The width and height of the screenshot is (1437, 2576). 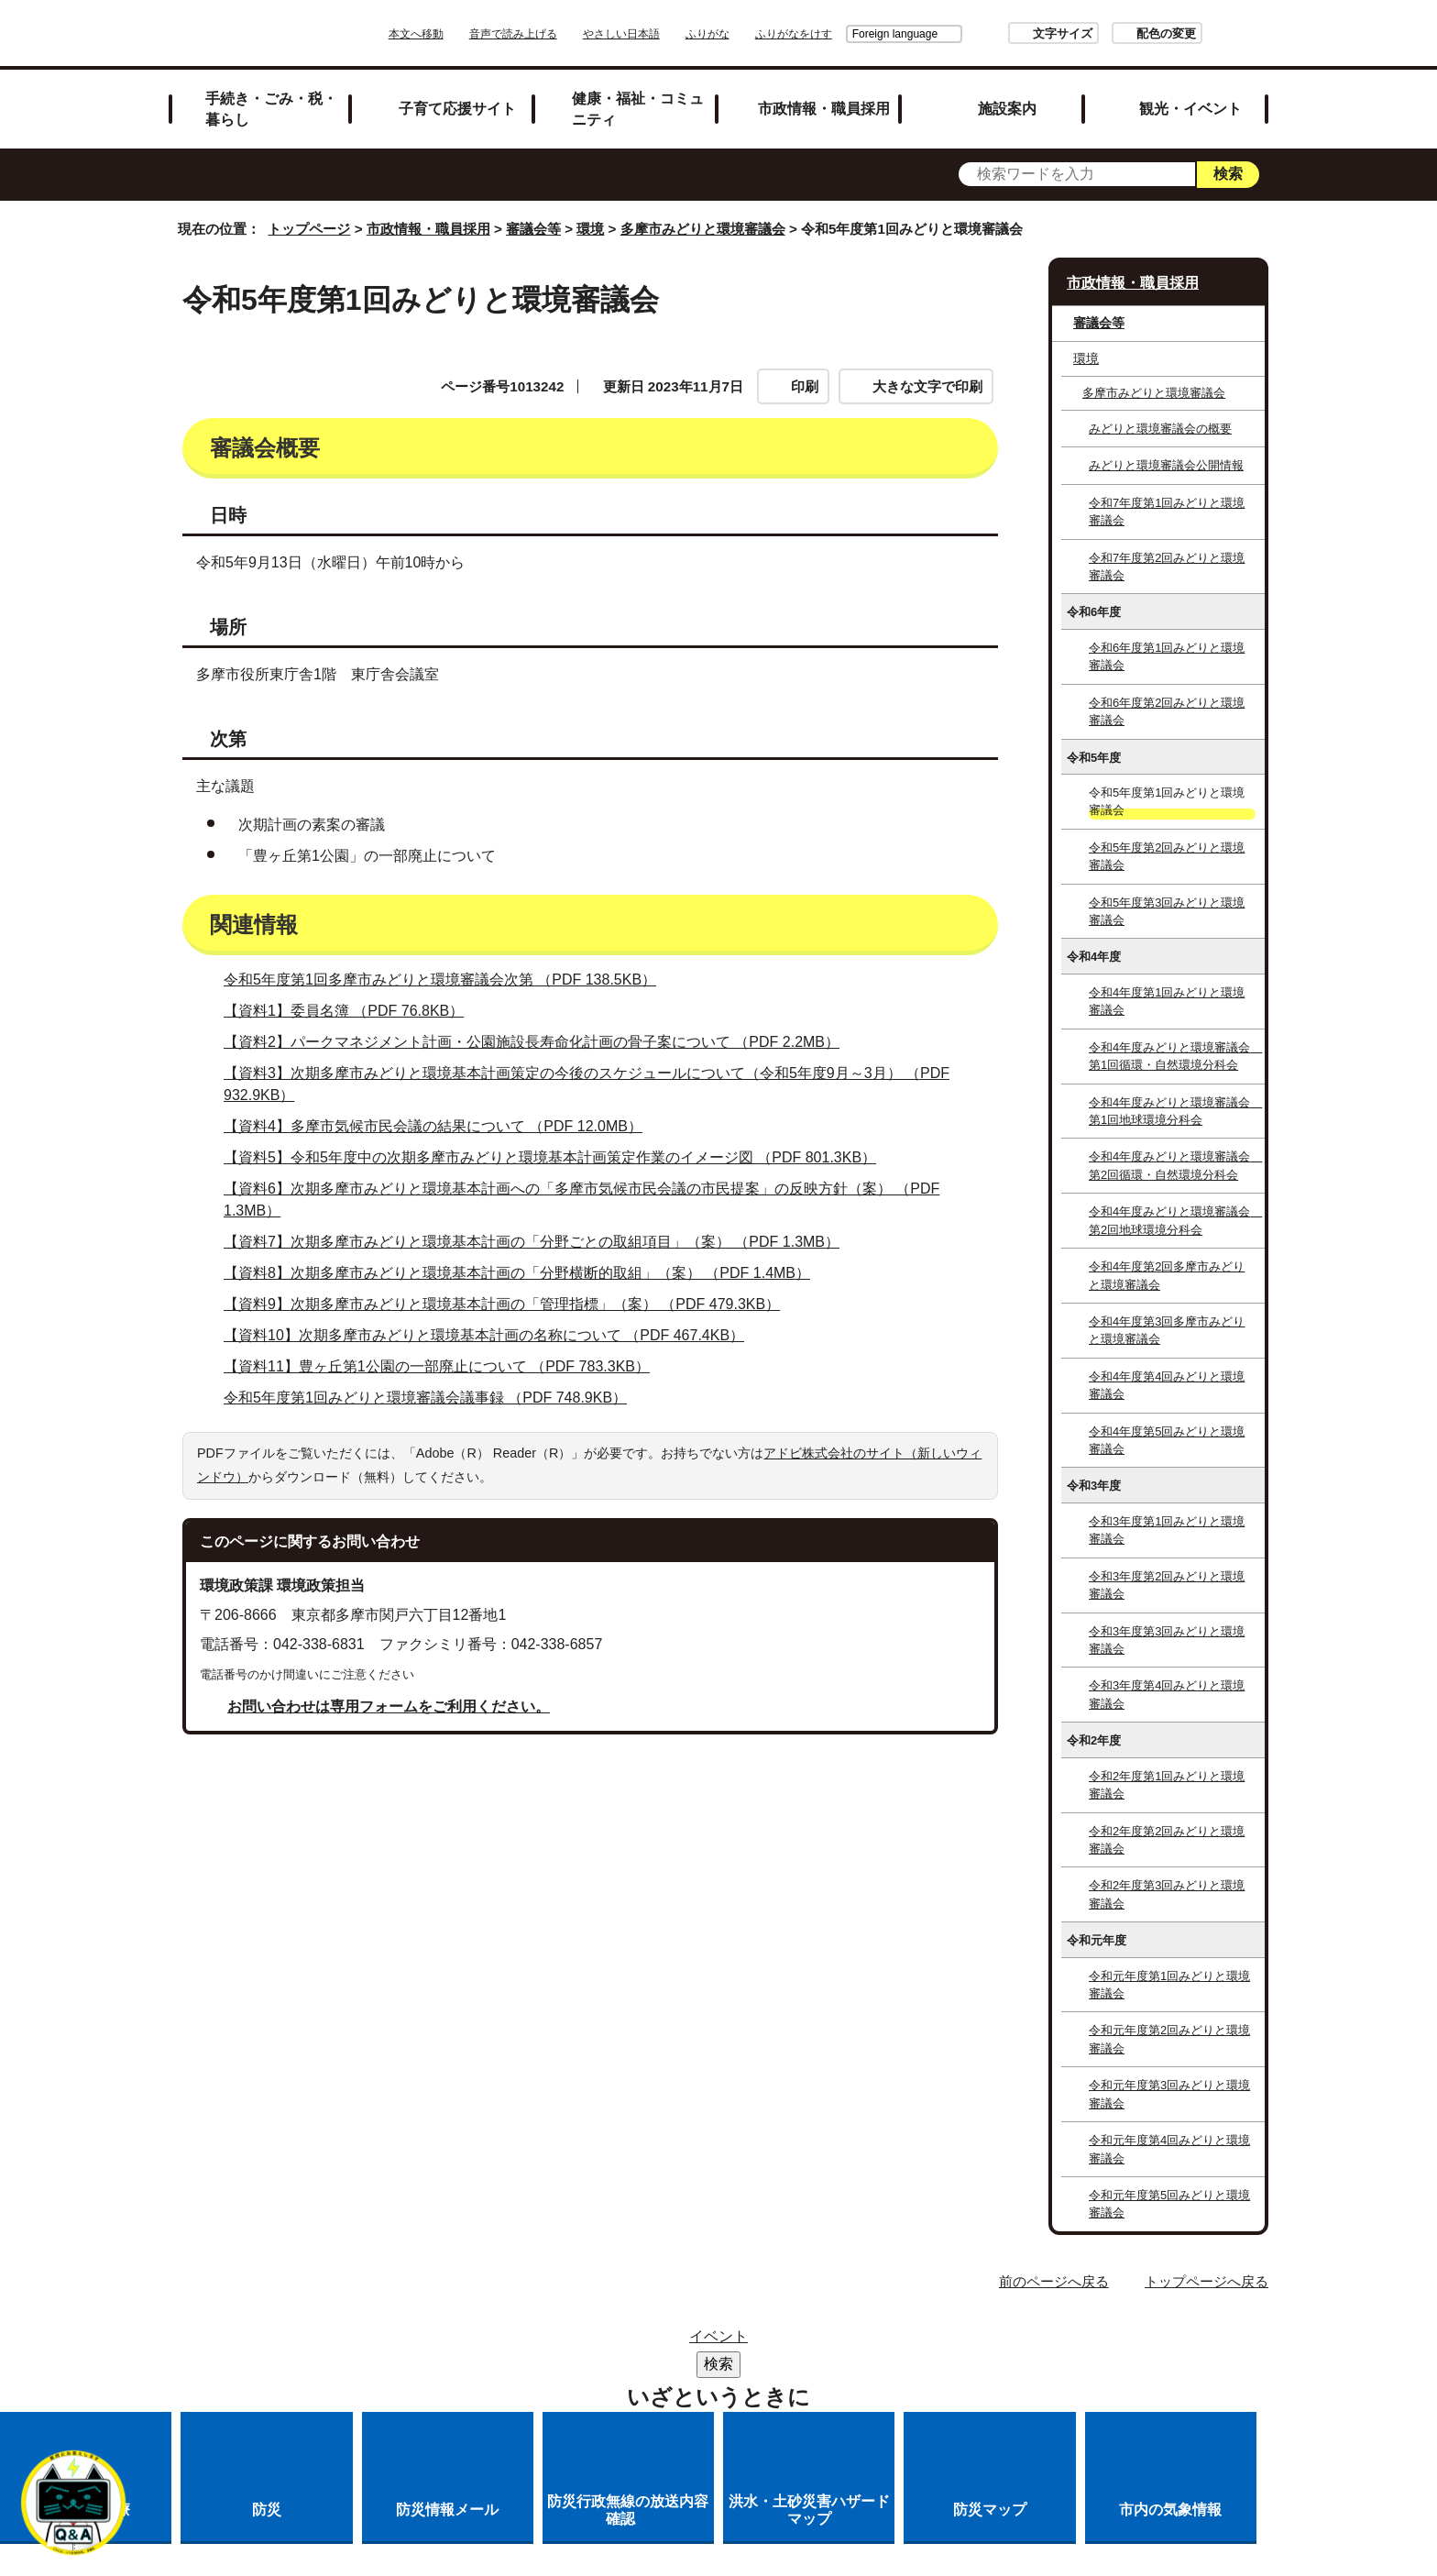 I want to click on 【資料7】次期多摩市みどりと環境基本計画の「分野ごとの取組項目」（案） （PDF 1.3MB）, so click(x=539, y=1391).